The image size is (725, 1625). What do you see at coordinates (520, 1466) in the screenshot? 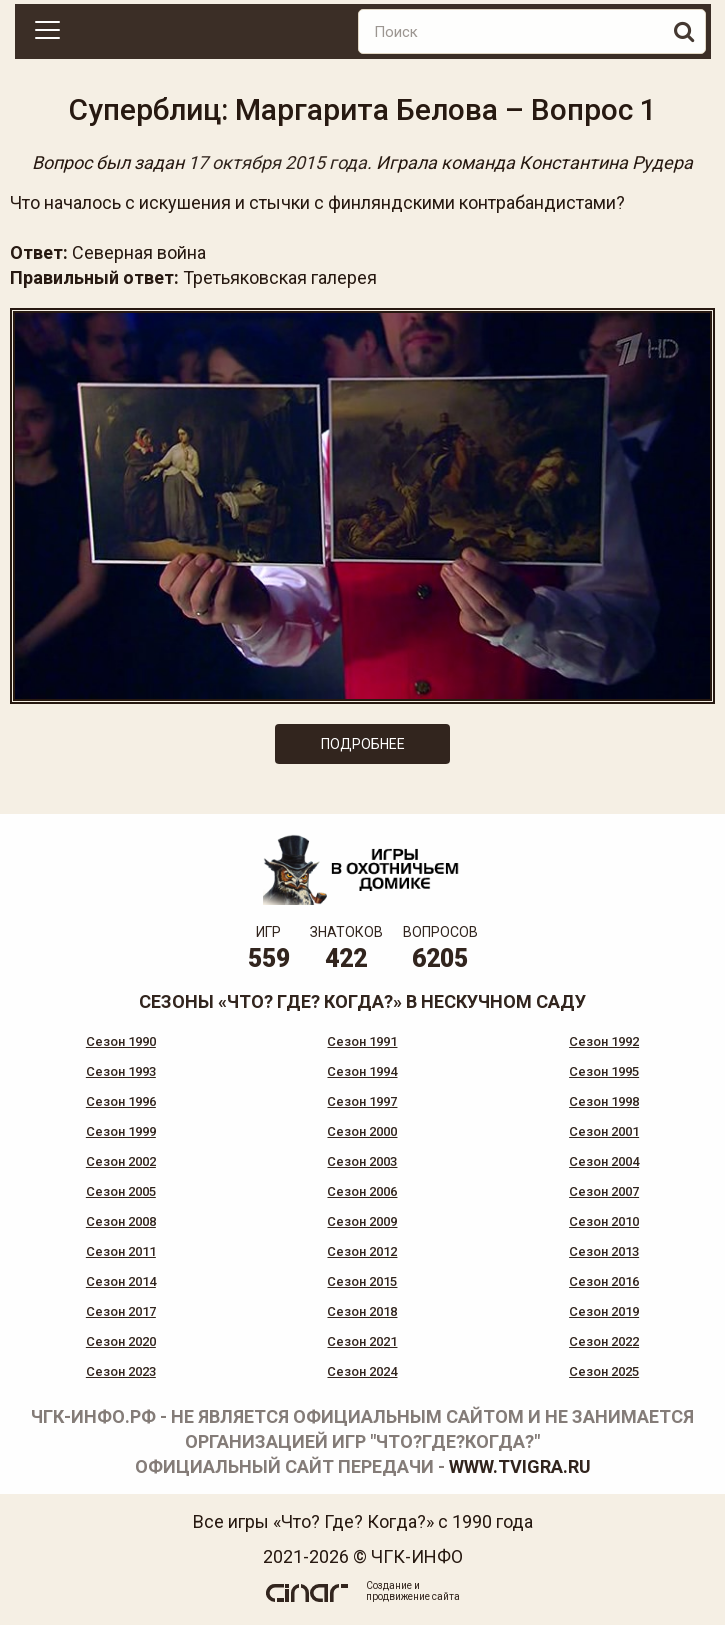
I see `www.tvigra.ru` at bounding box center [520, 1466].